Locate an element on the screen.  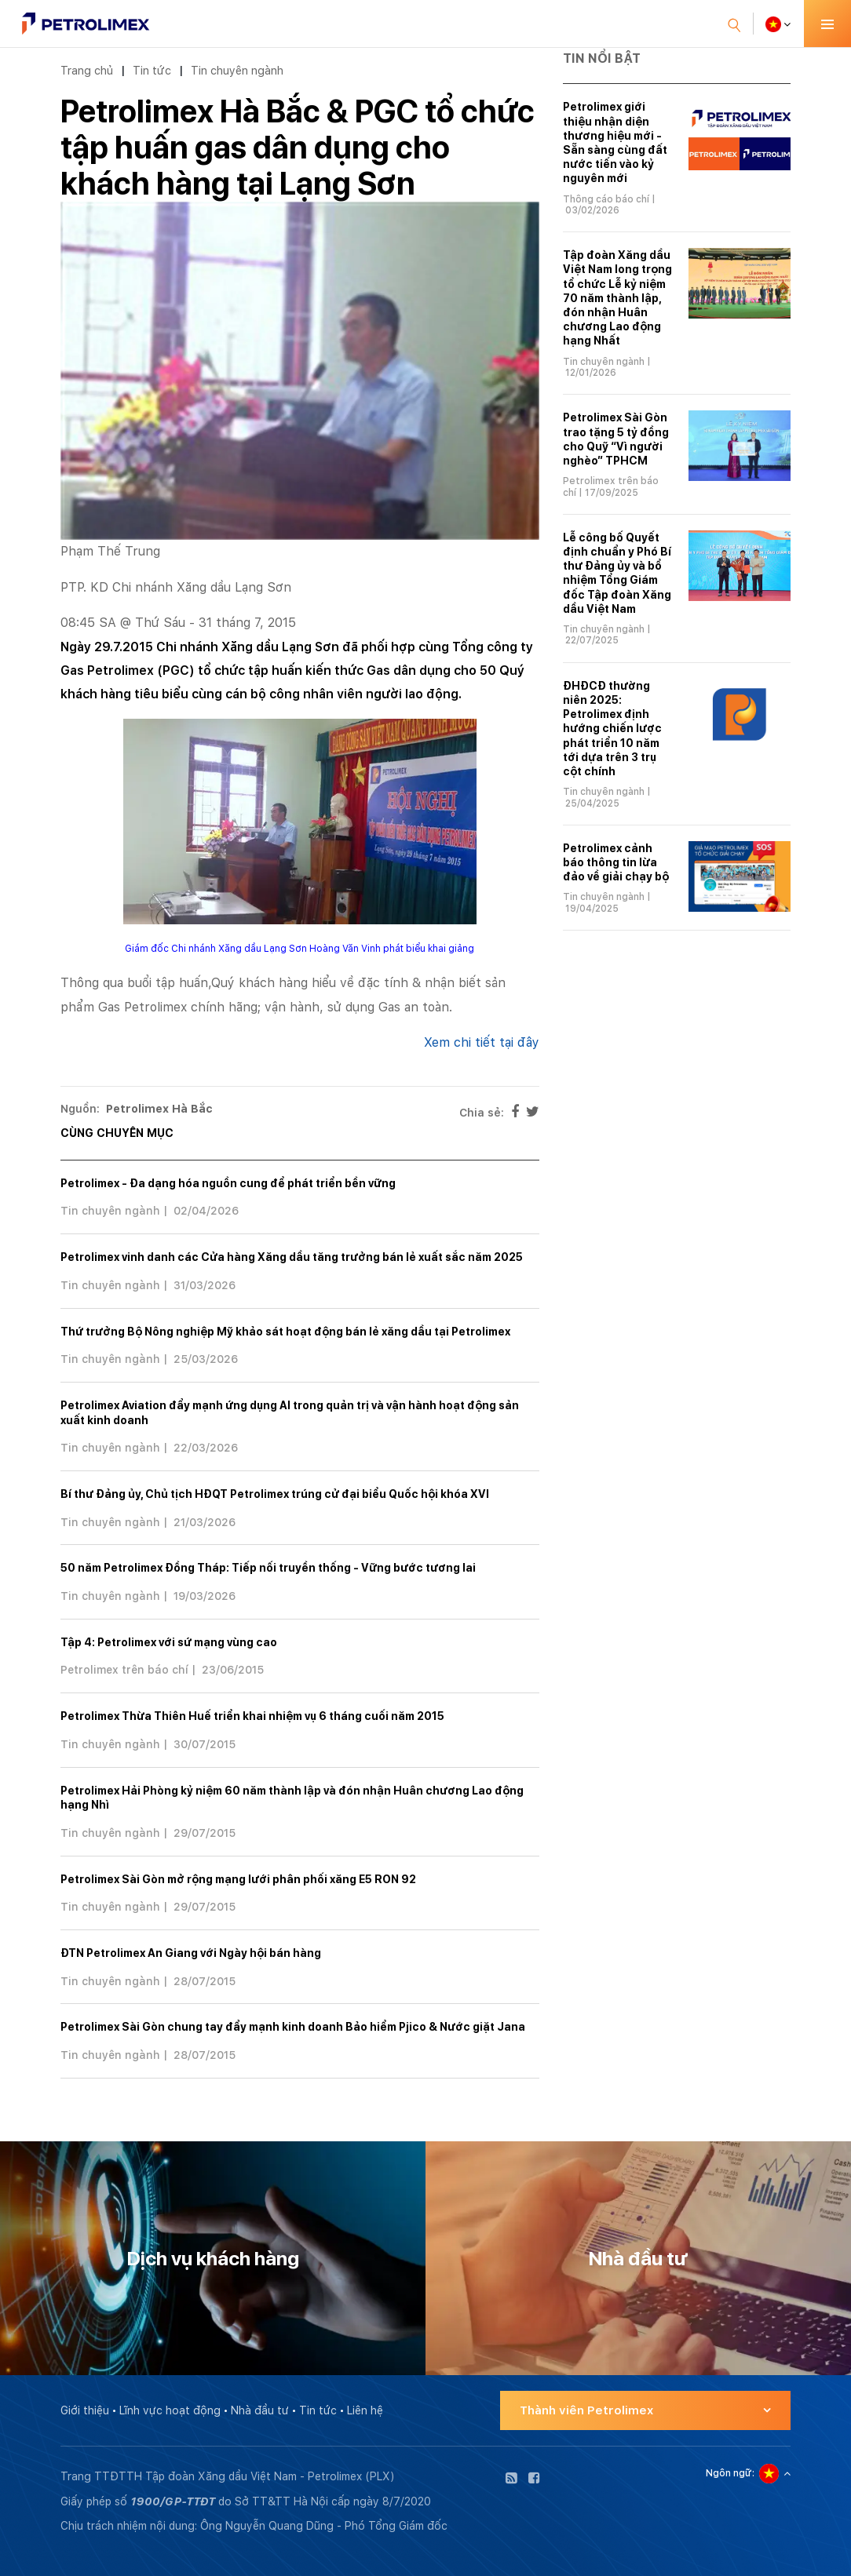
Petrolimex Hà Bắc is located at coordinates (159, 1108).